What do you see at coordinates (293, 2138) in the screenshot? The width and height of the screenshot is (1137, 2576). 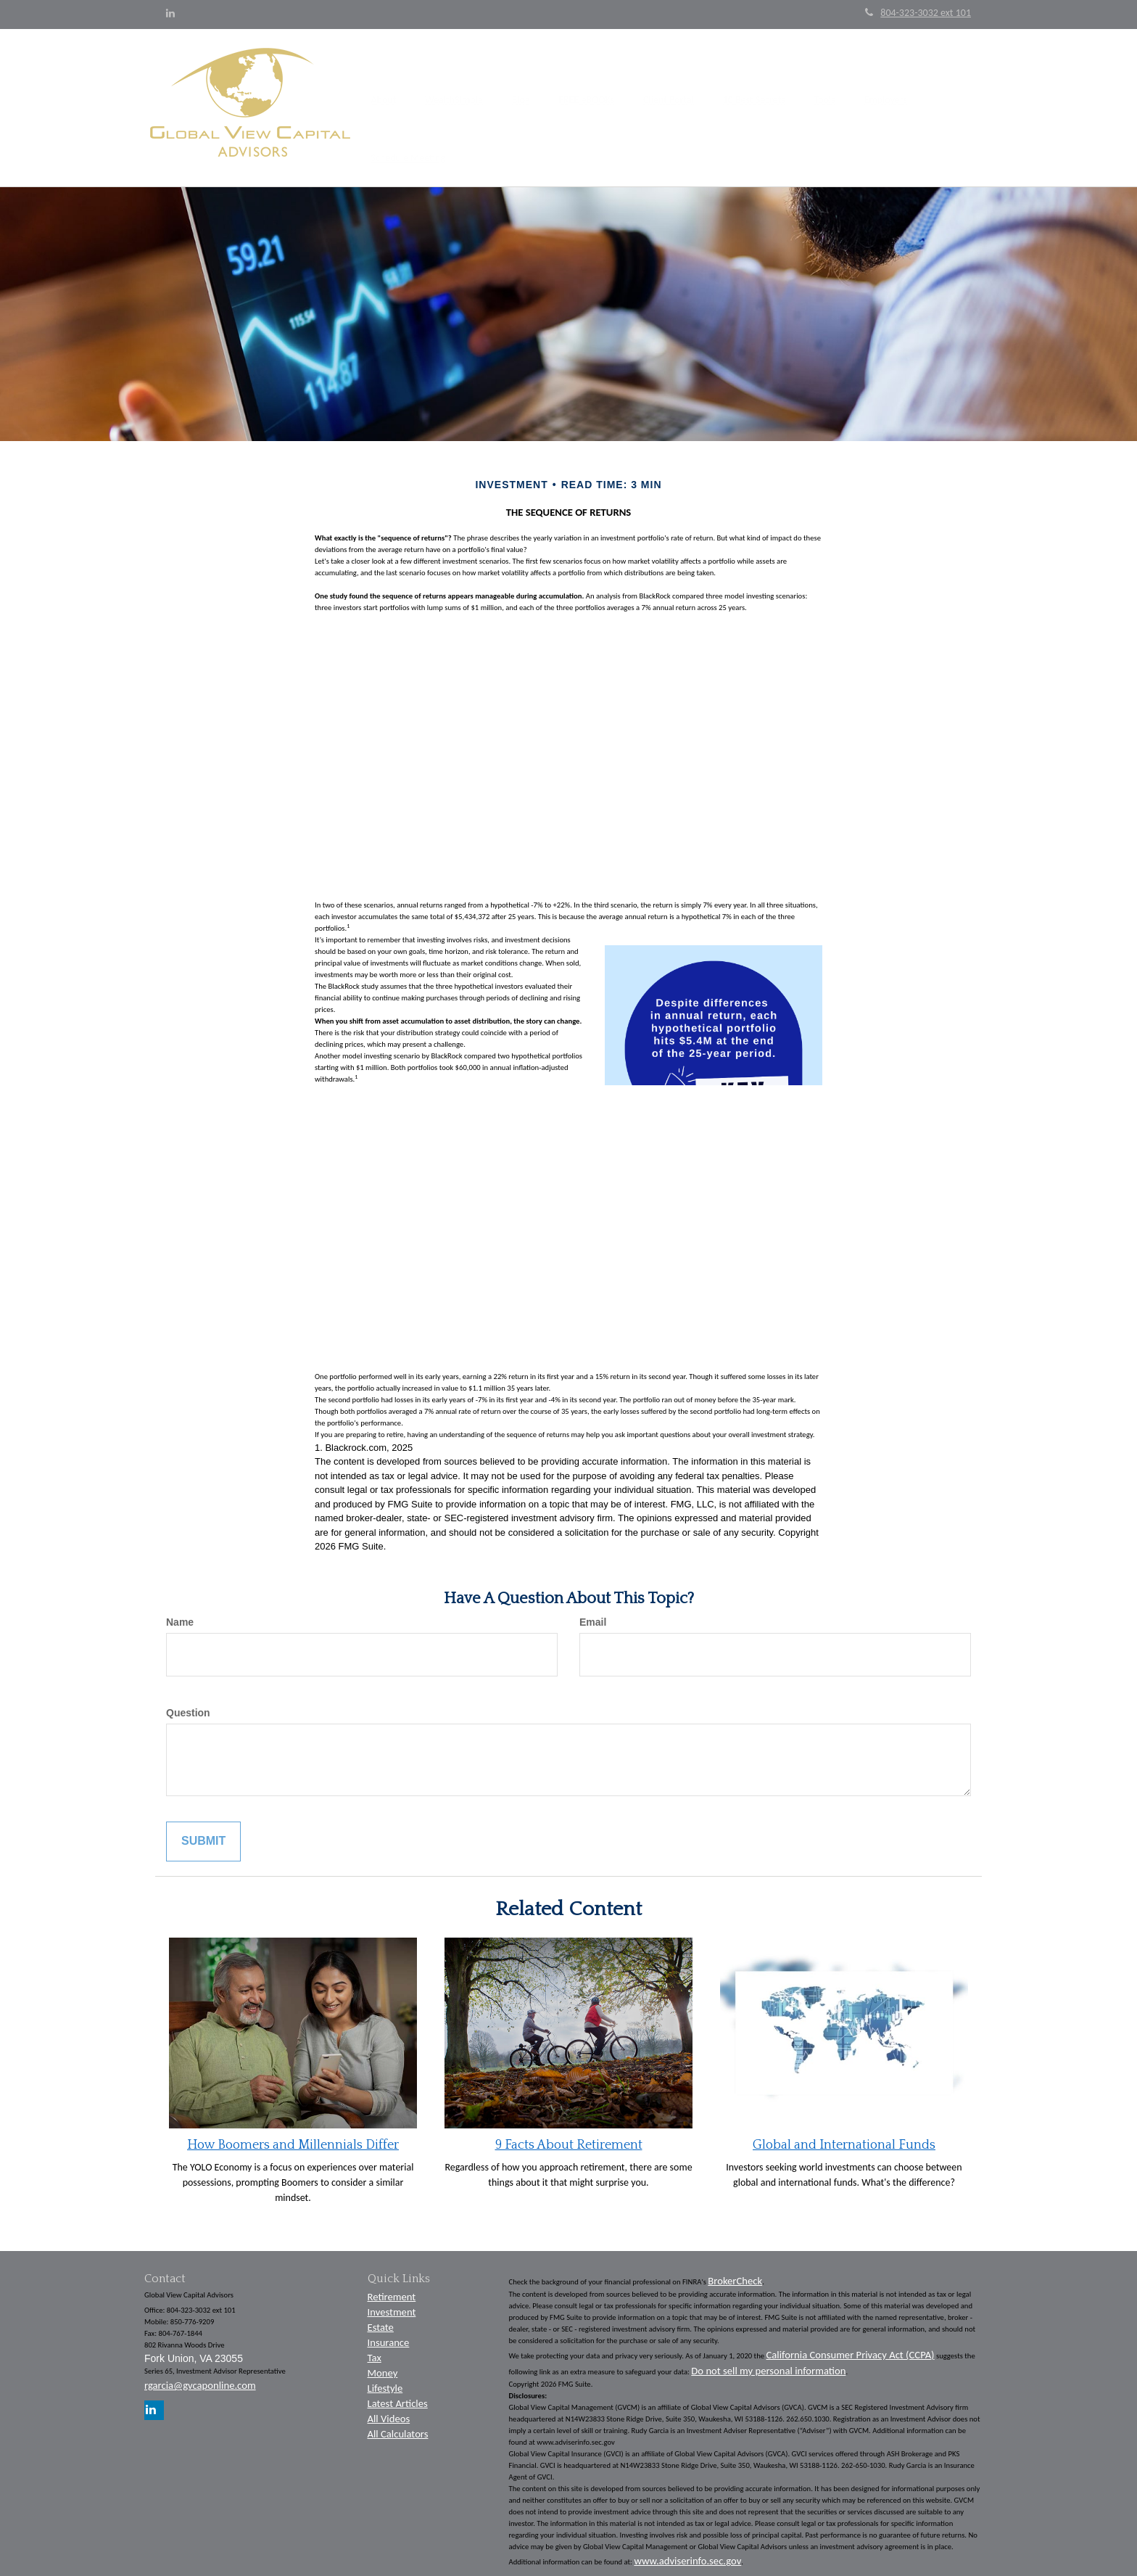 I see `How Boomers and Millennials Differ` at bounding box center [293, 2138].